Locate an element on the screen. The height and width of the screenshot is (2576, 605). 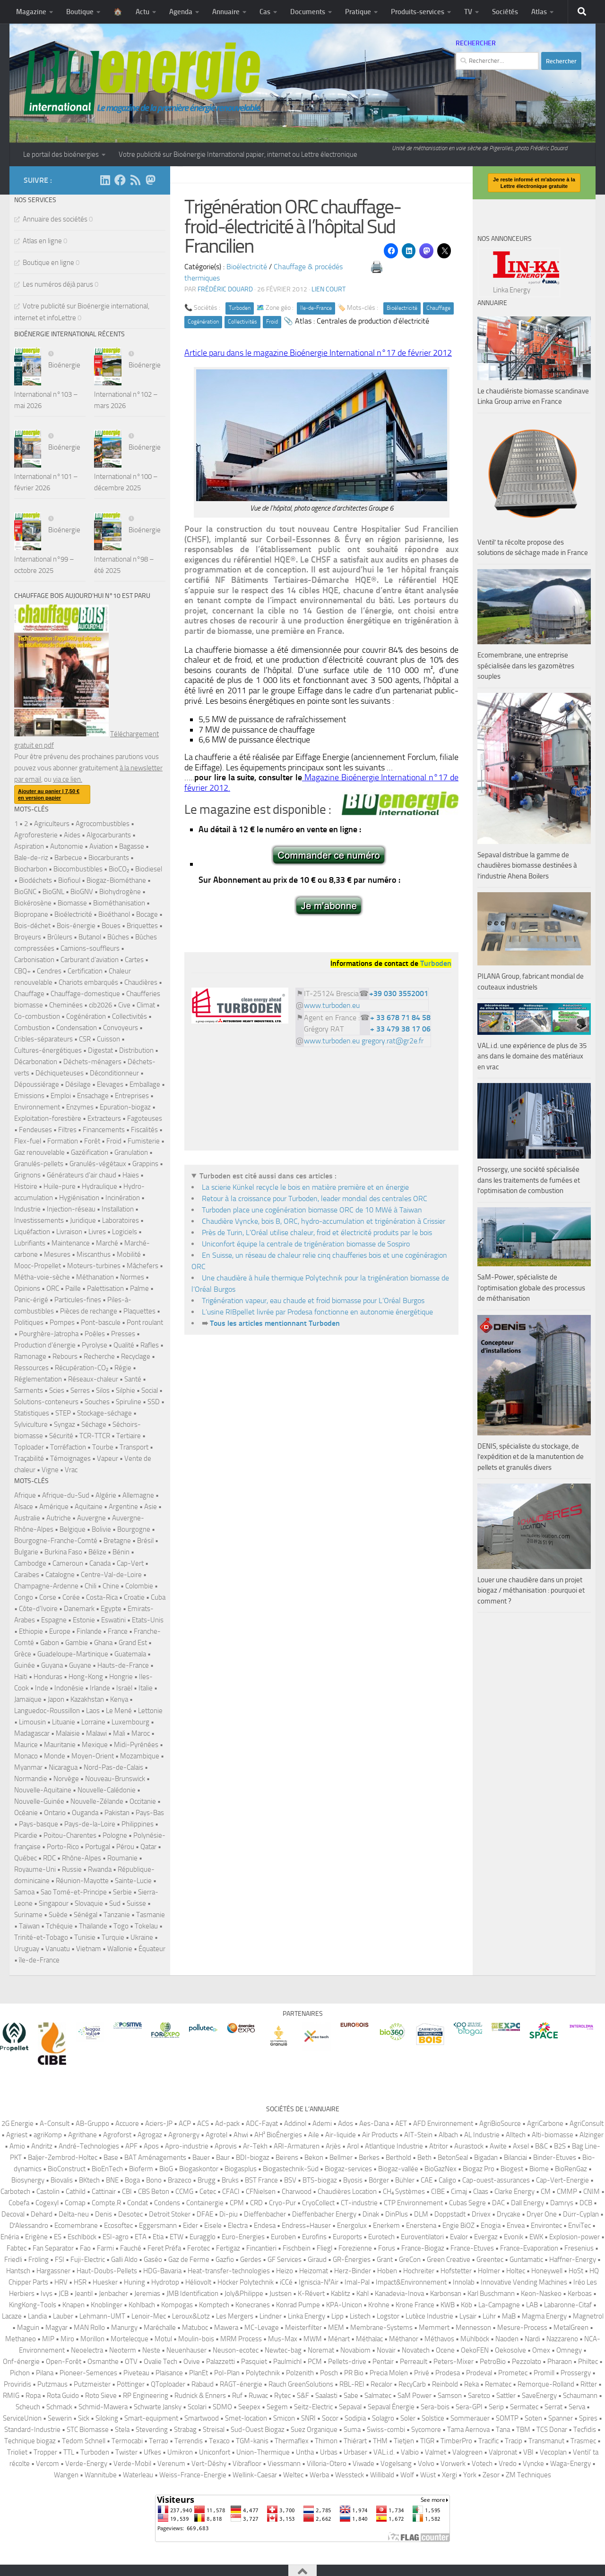
Bauer is located at coordinates (201, 2157).